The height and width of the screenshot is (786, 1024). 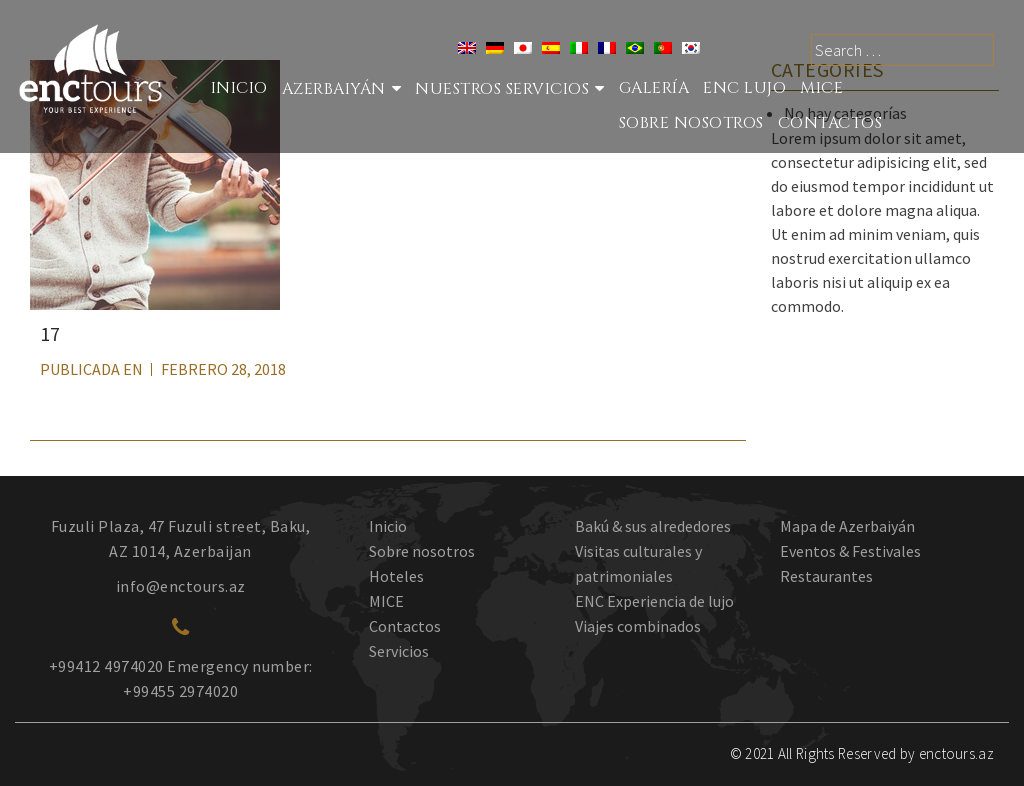 What do you see at coordinates (653, 526) in the screenshot?
I see `Bakú & sus alrededores` at bounding box center [653, 526].